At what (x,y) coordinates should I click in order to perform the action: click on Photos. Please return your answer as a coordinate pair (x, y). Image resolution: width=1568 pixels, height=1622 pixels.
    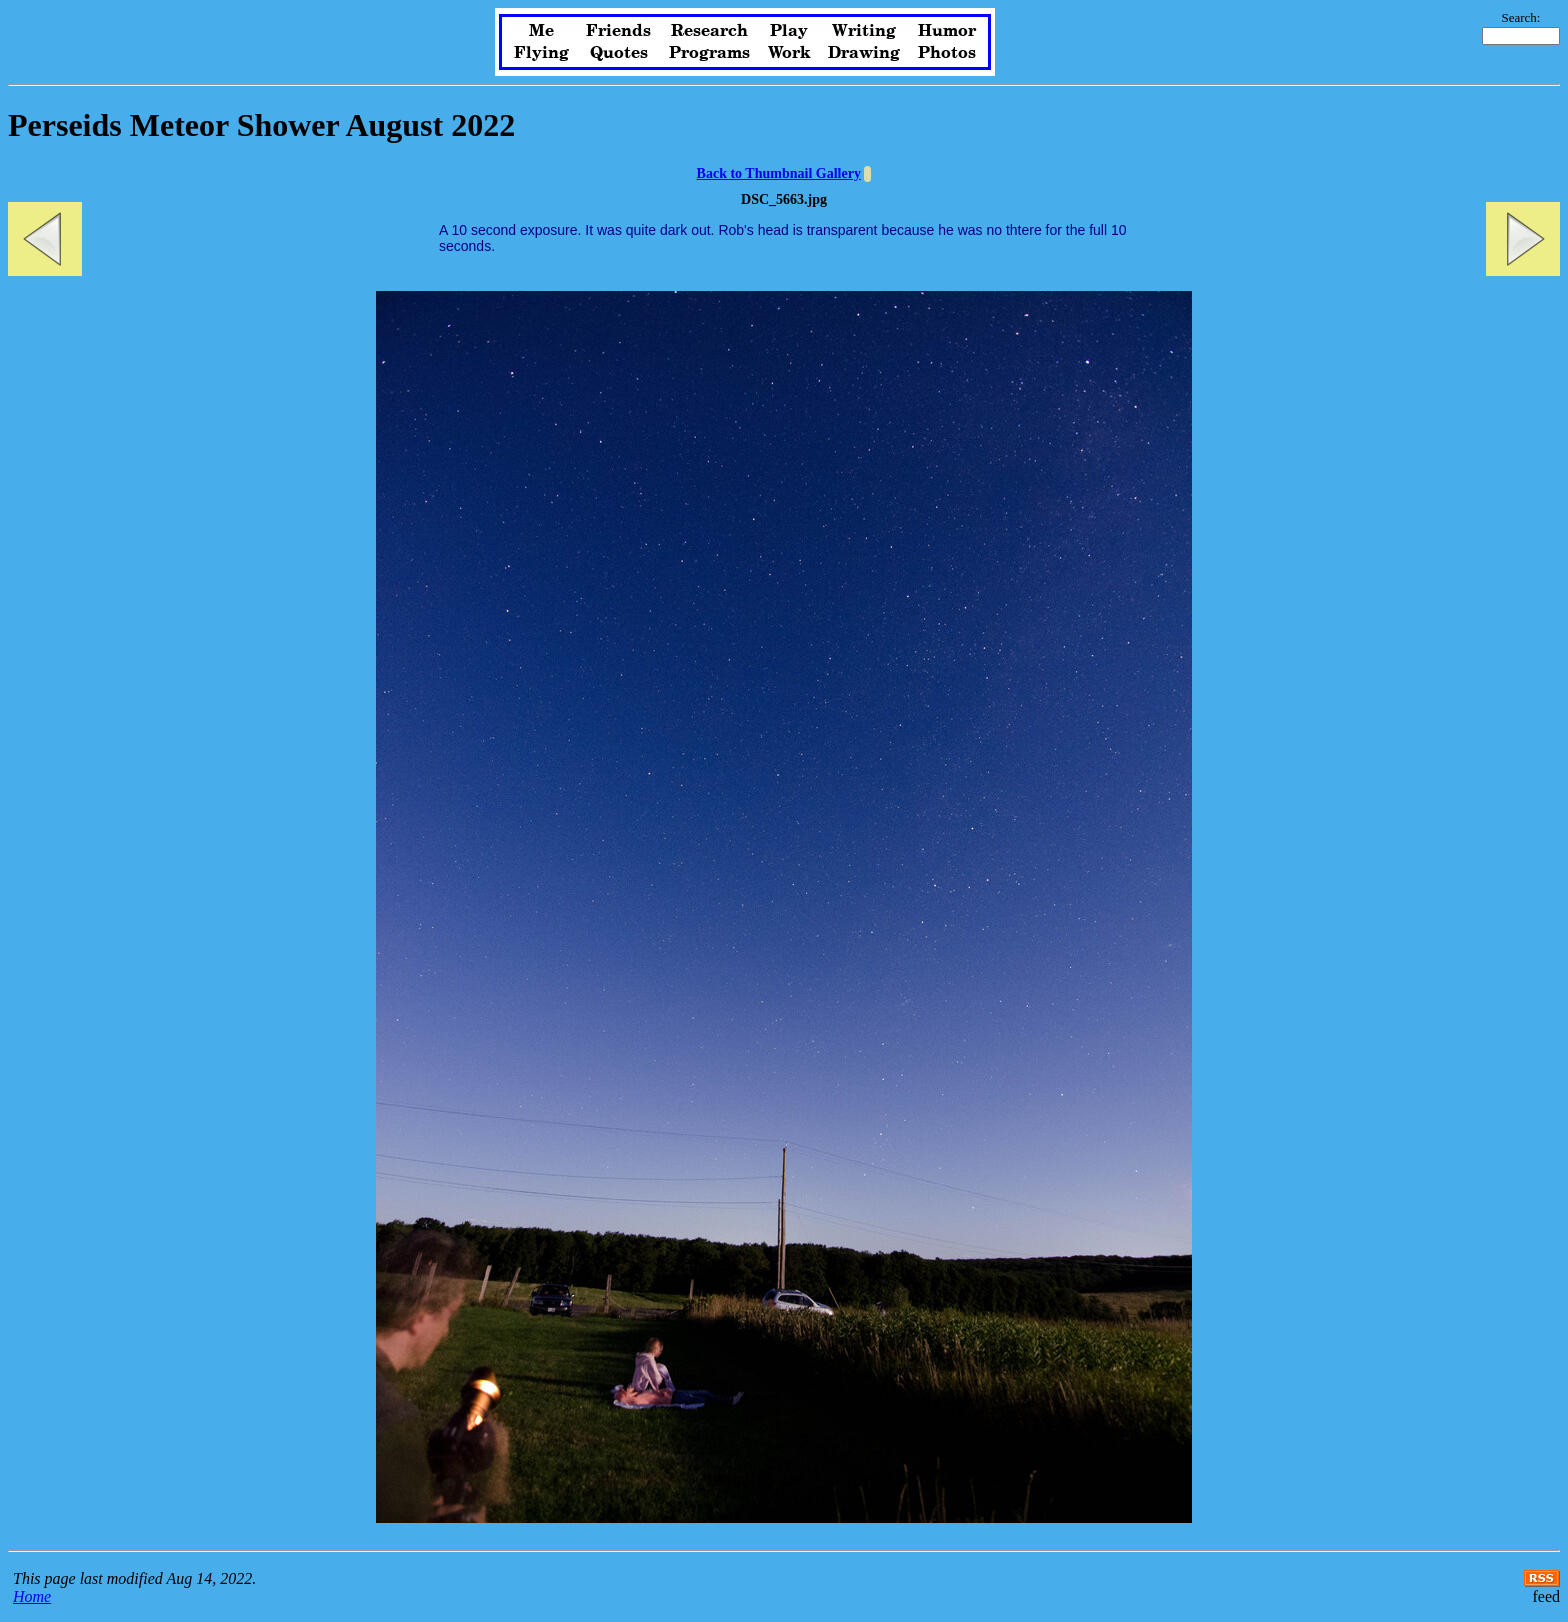
    Looking at the image, I should click on (947, 53).